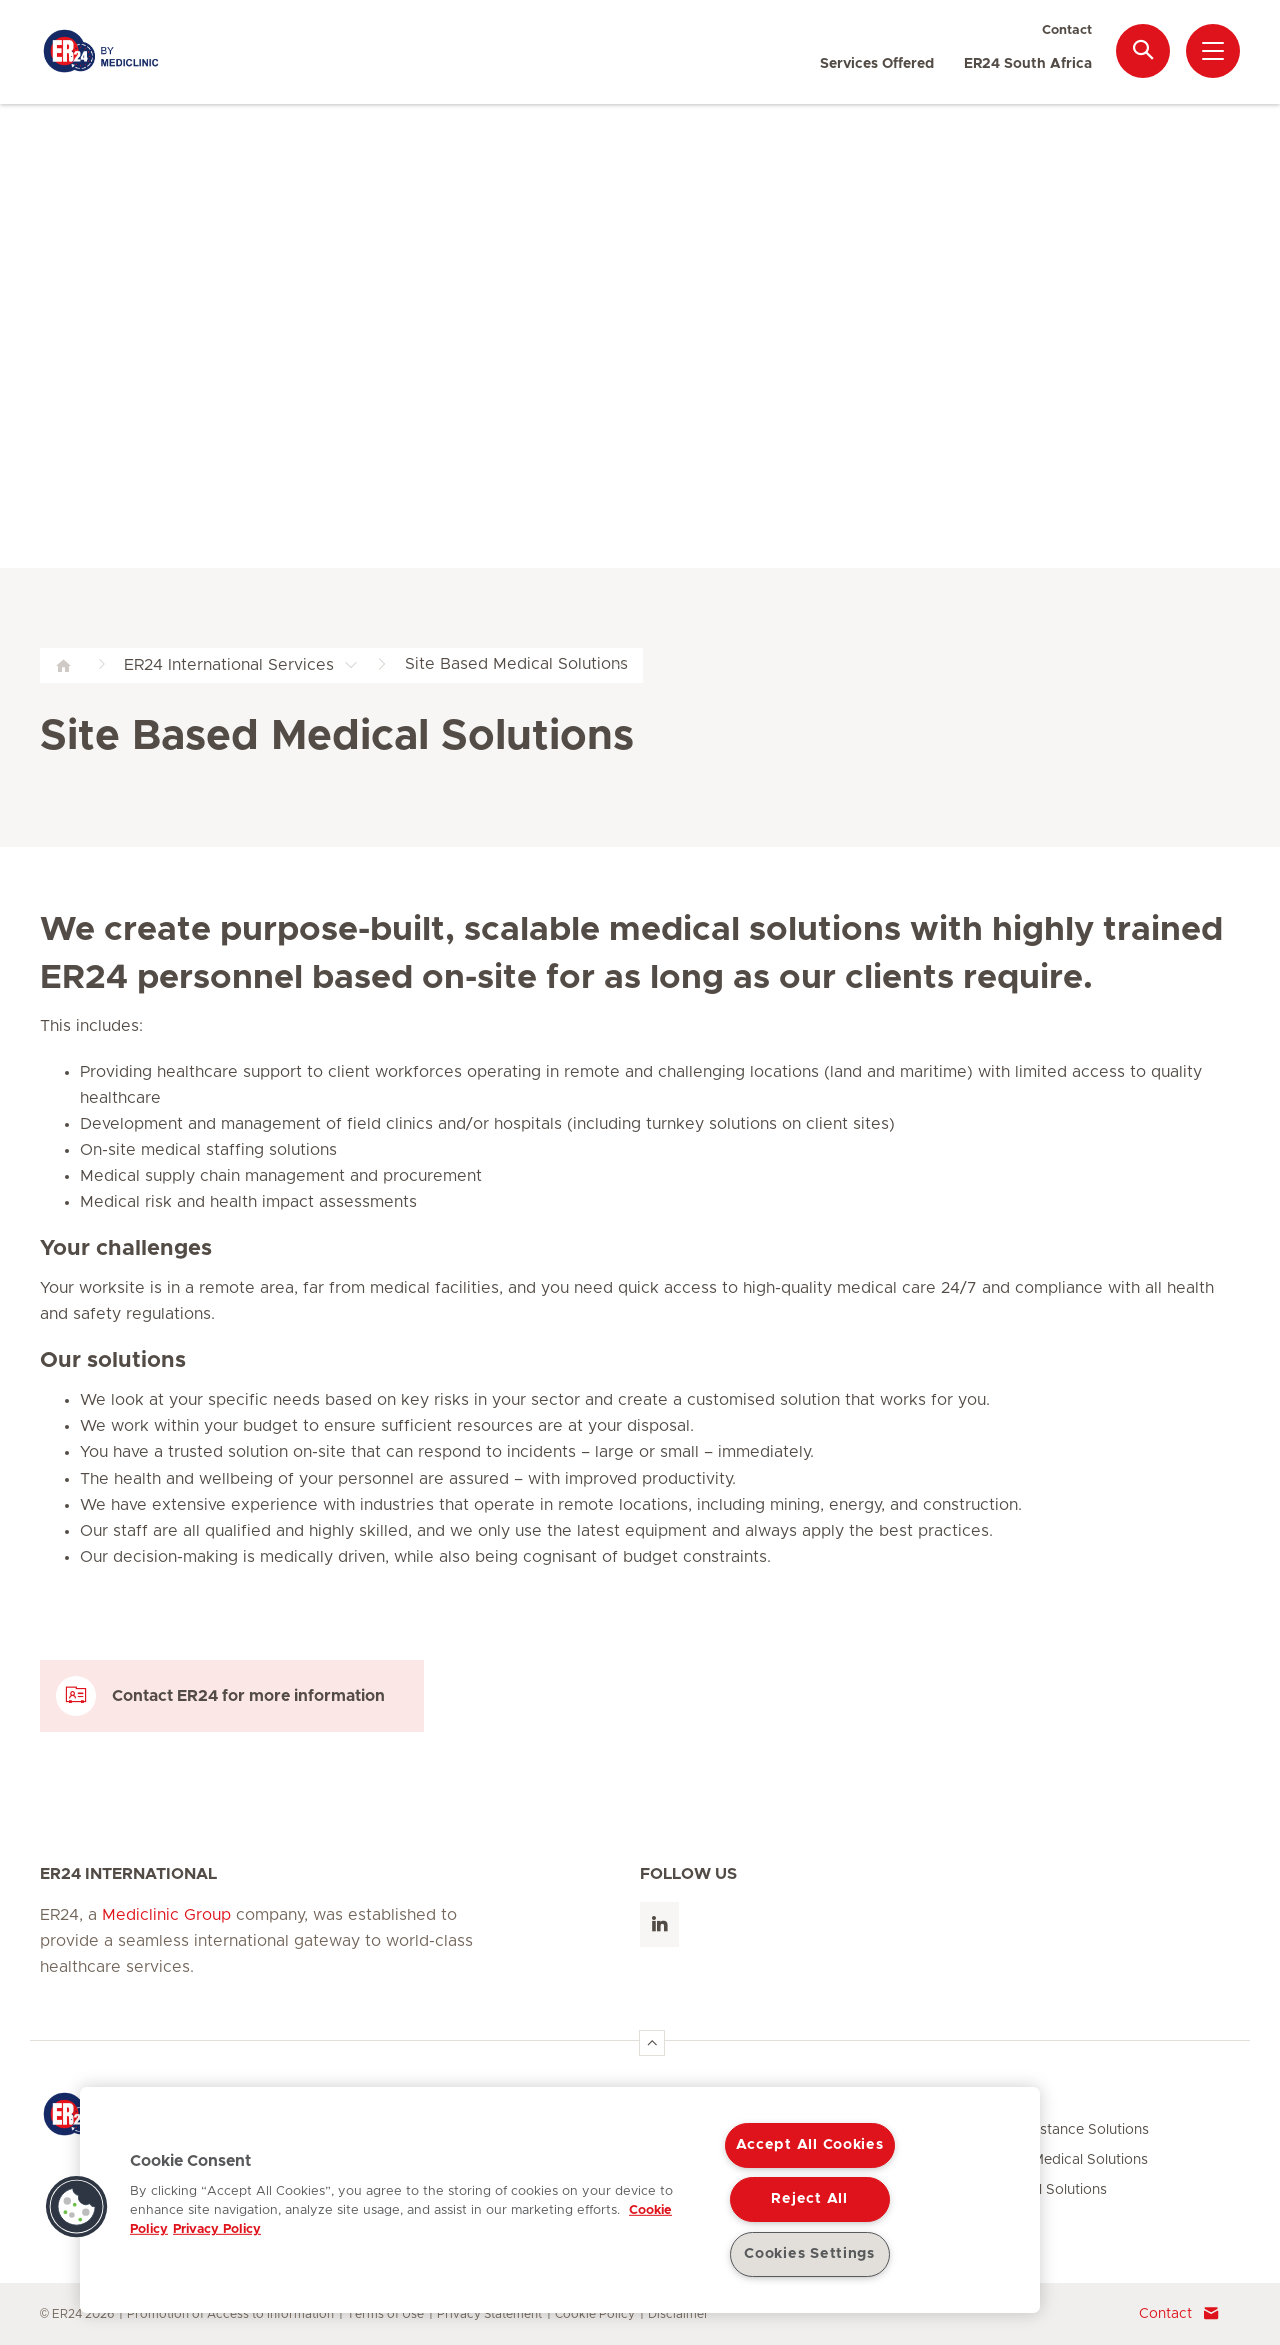  I want to click on Privacy Policy [Legal Information, opens in a new tab], so click(217, 2229).